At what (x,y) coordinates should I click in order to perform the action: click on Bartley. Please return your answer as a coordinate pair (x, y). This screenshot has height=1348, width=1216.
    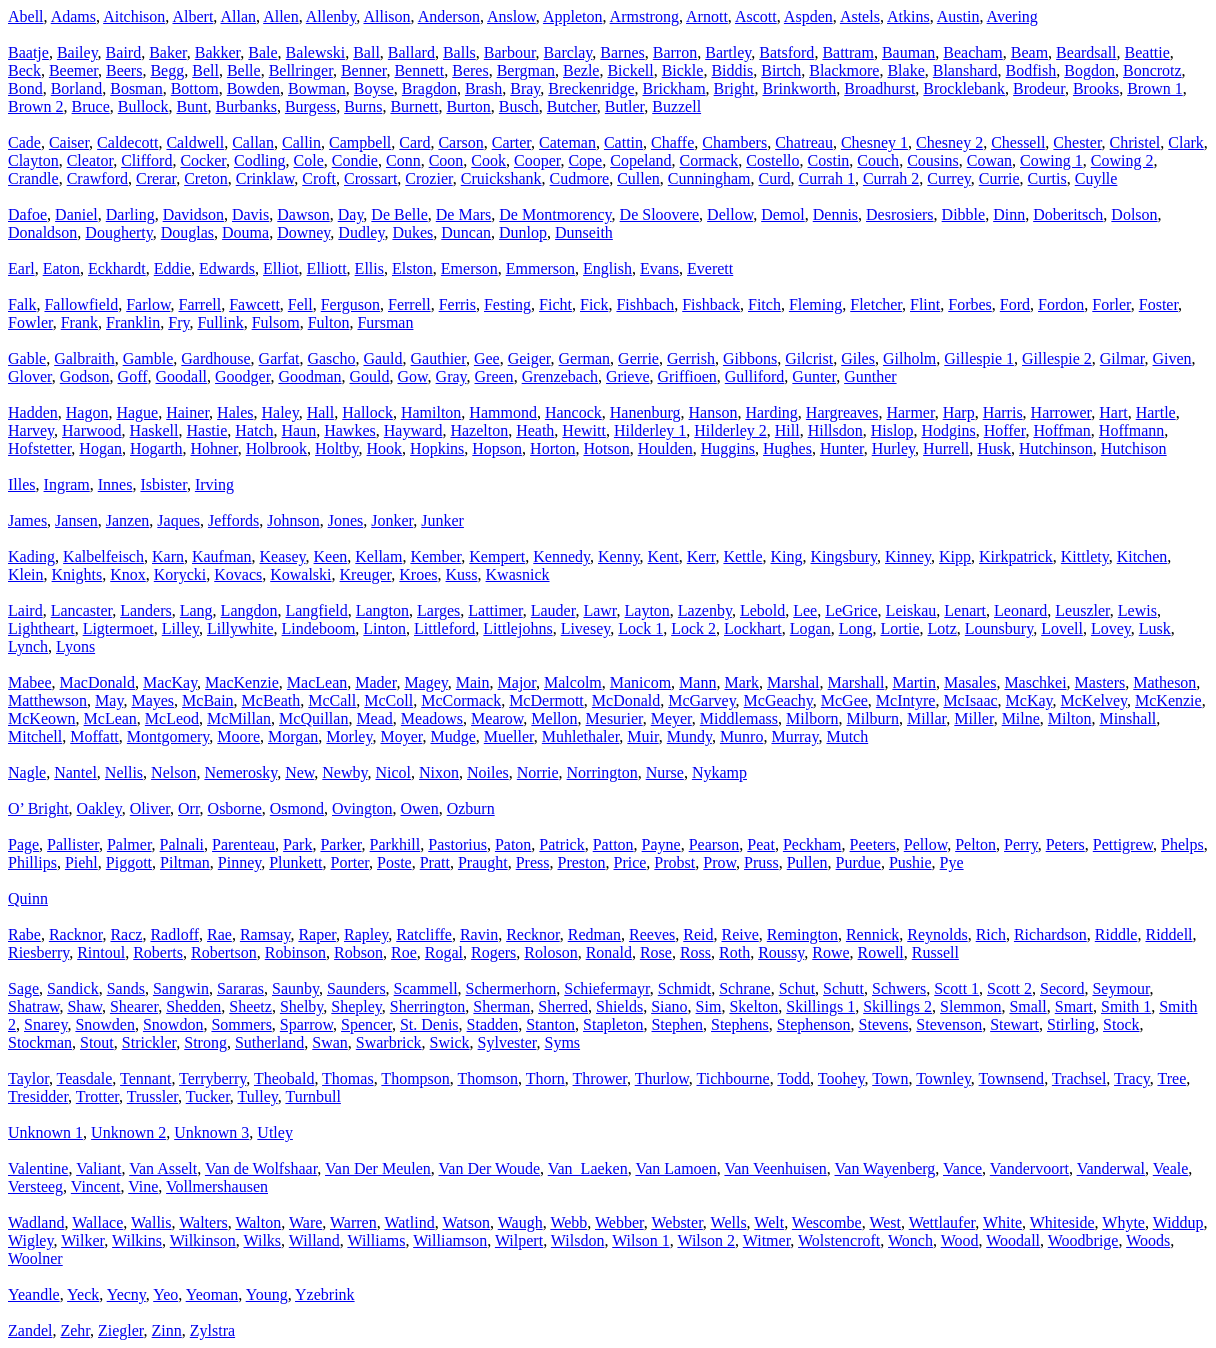
    Looking at the image, I should click on (728, 52).